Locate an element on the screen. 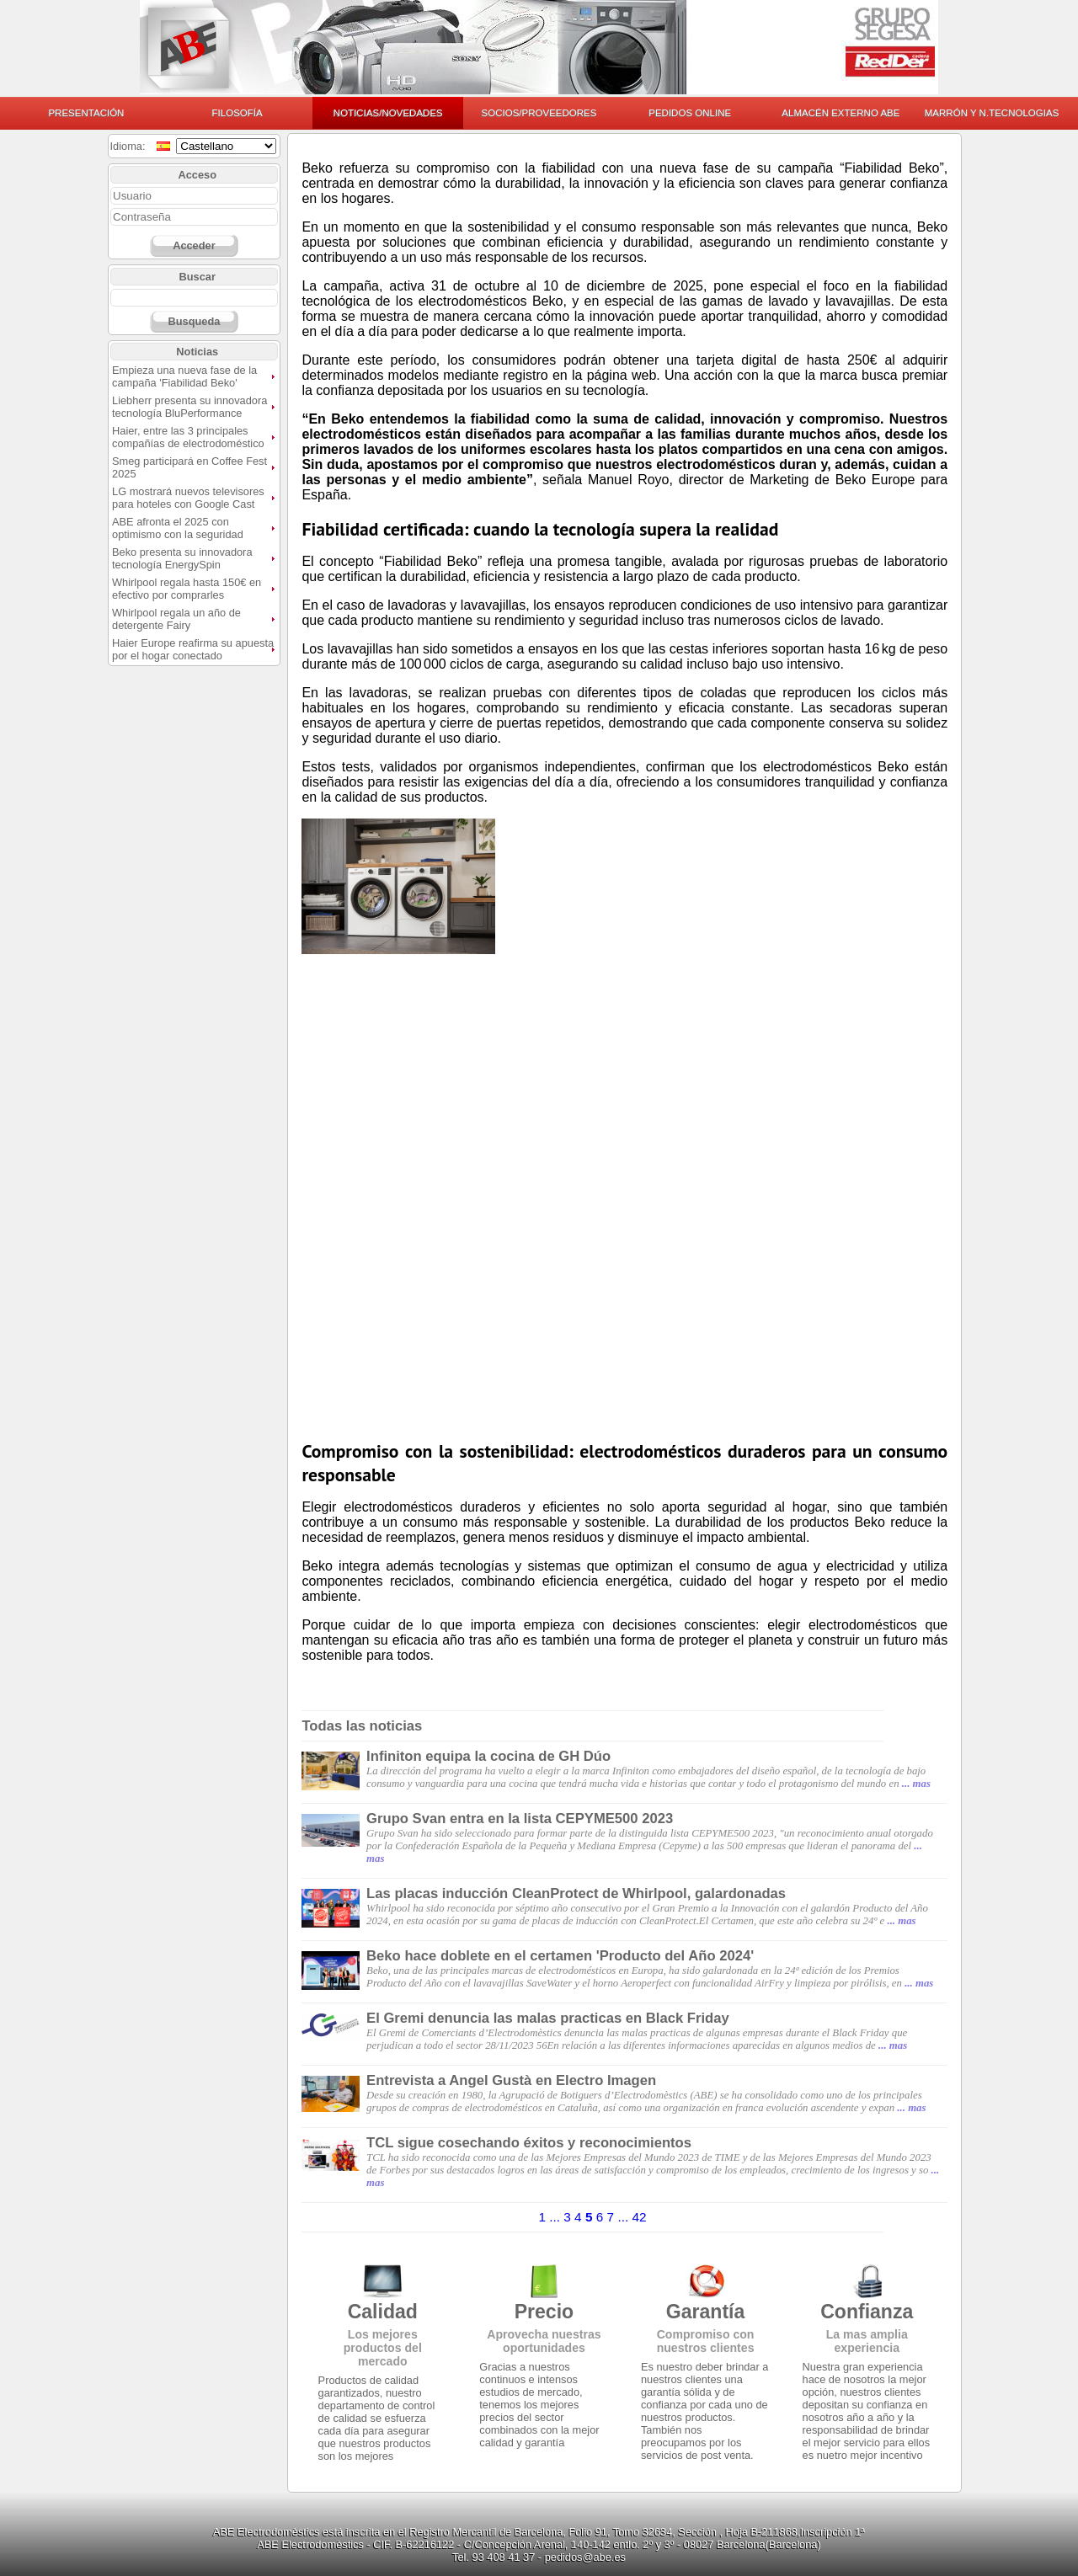 The width and height of the screenshot is (1078, 2576). Haier, entre las 3 principales compañías de electrodoméstico is located at coordinates (188, 437).